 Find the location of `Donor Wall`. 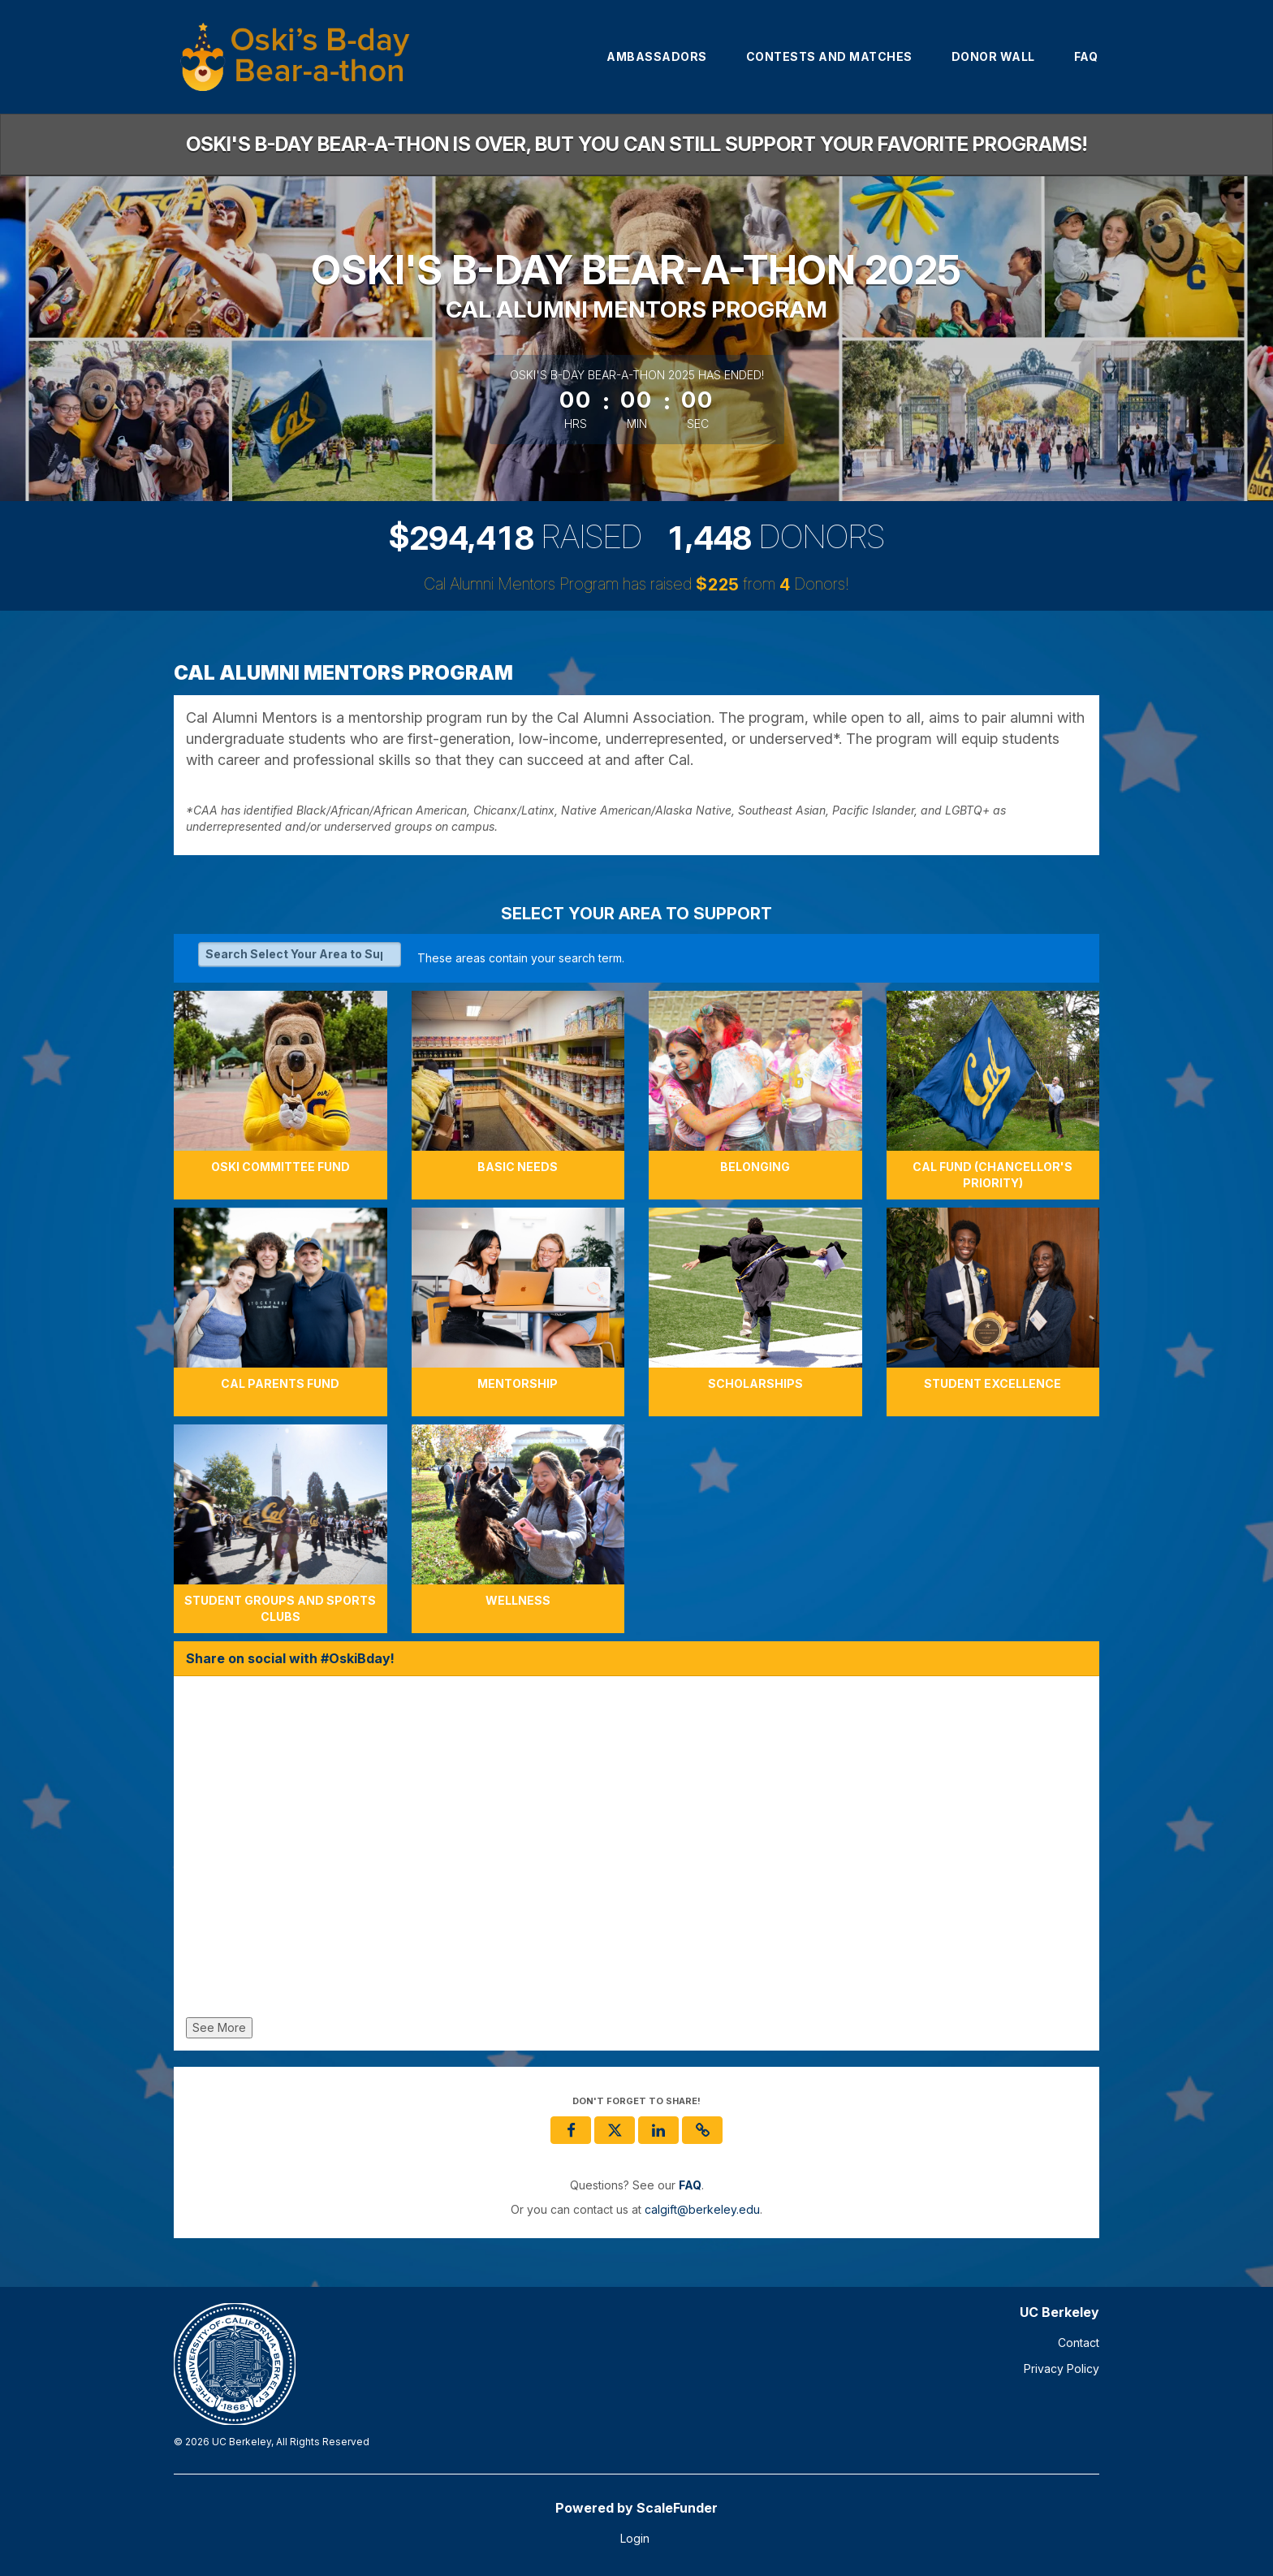

Donor Wall is located at coordinates (993, 56).